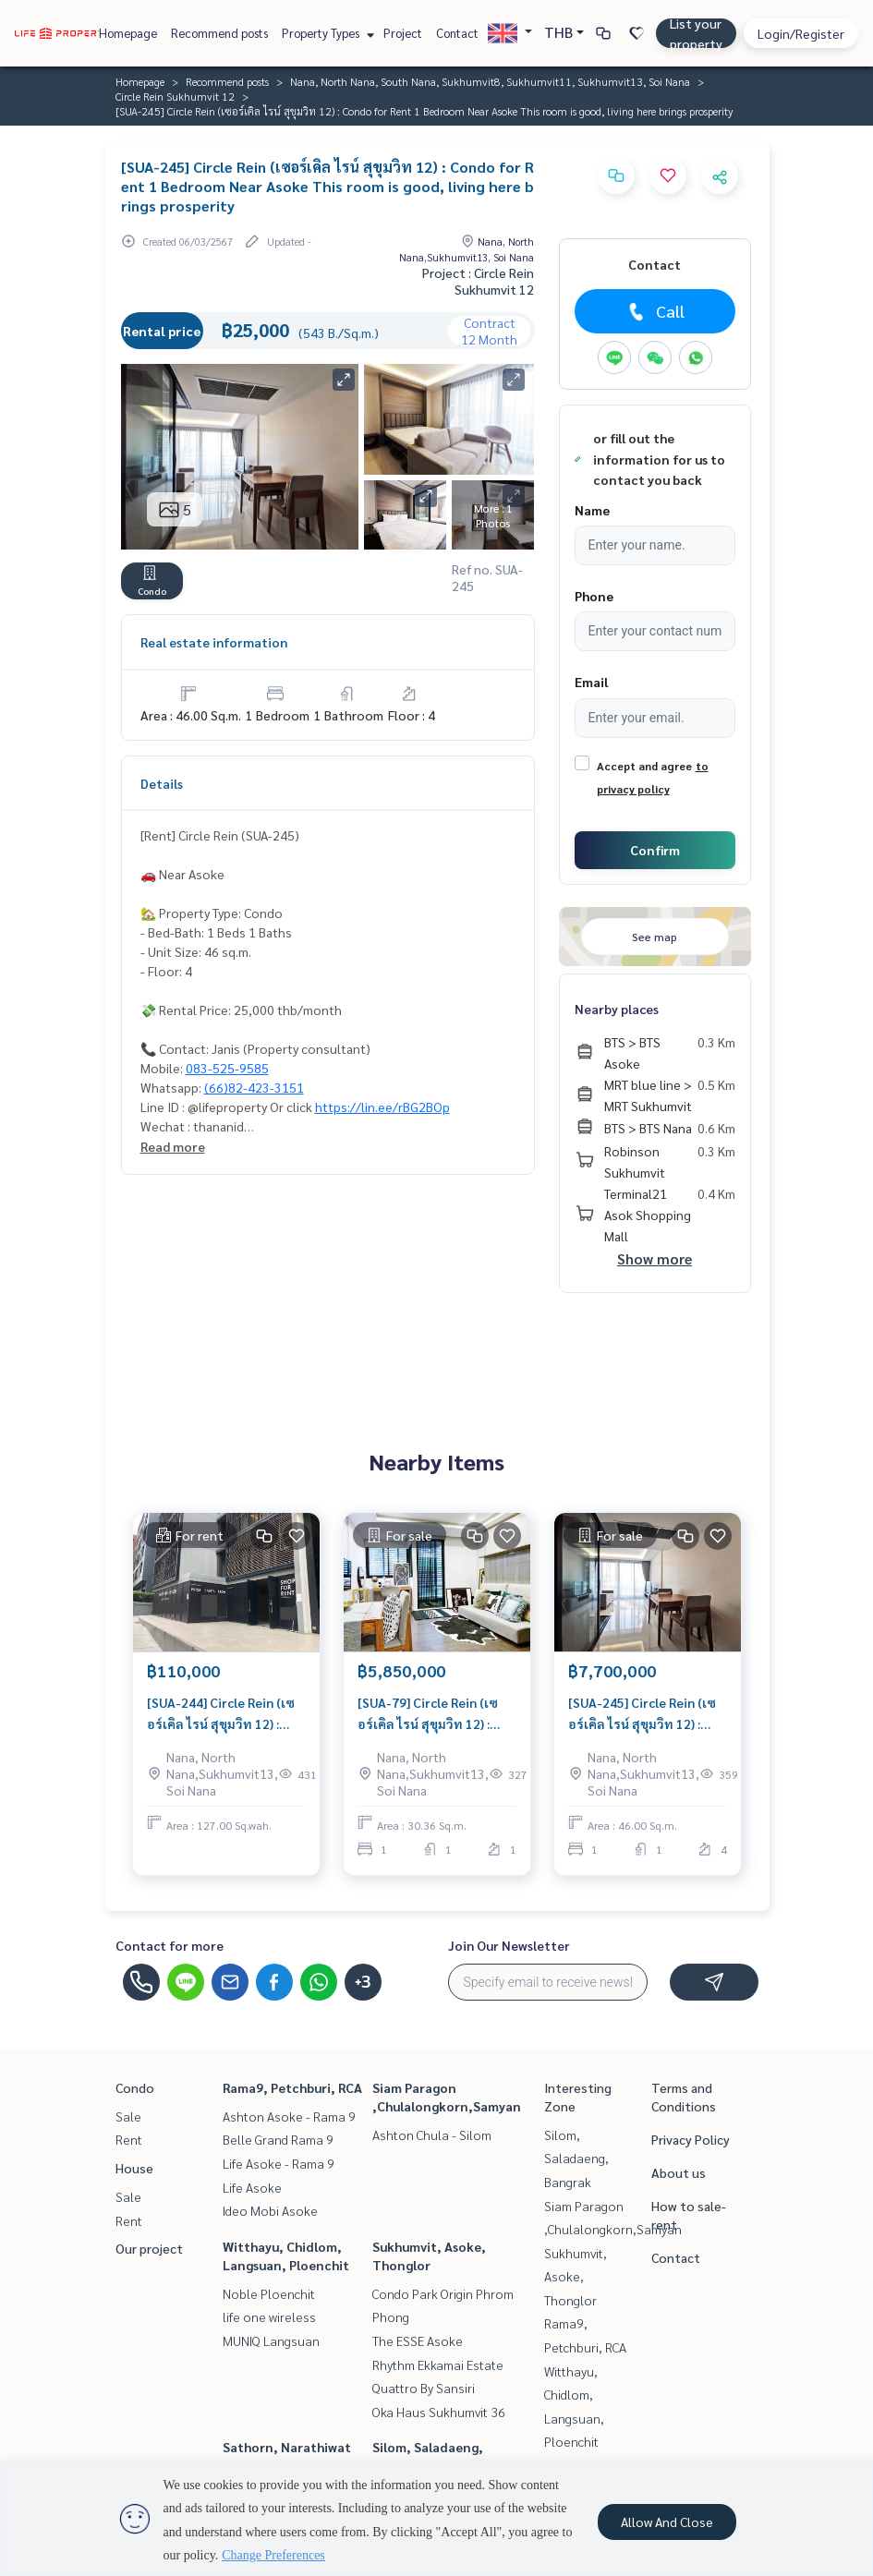  Describe the element at coordinates (696, 33) in the screenshot. I see `List your property` at that location.